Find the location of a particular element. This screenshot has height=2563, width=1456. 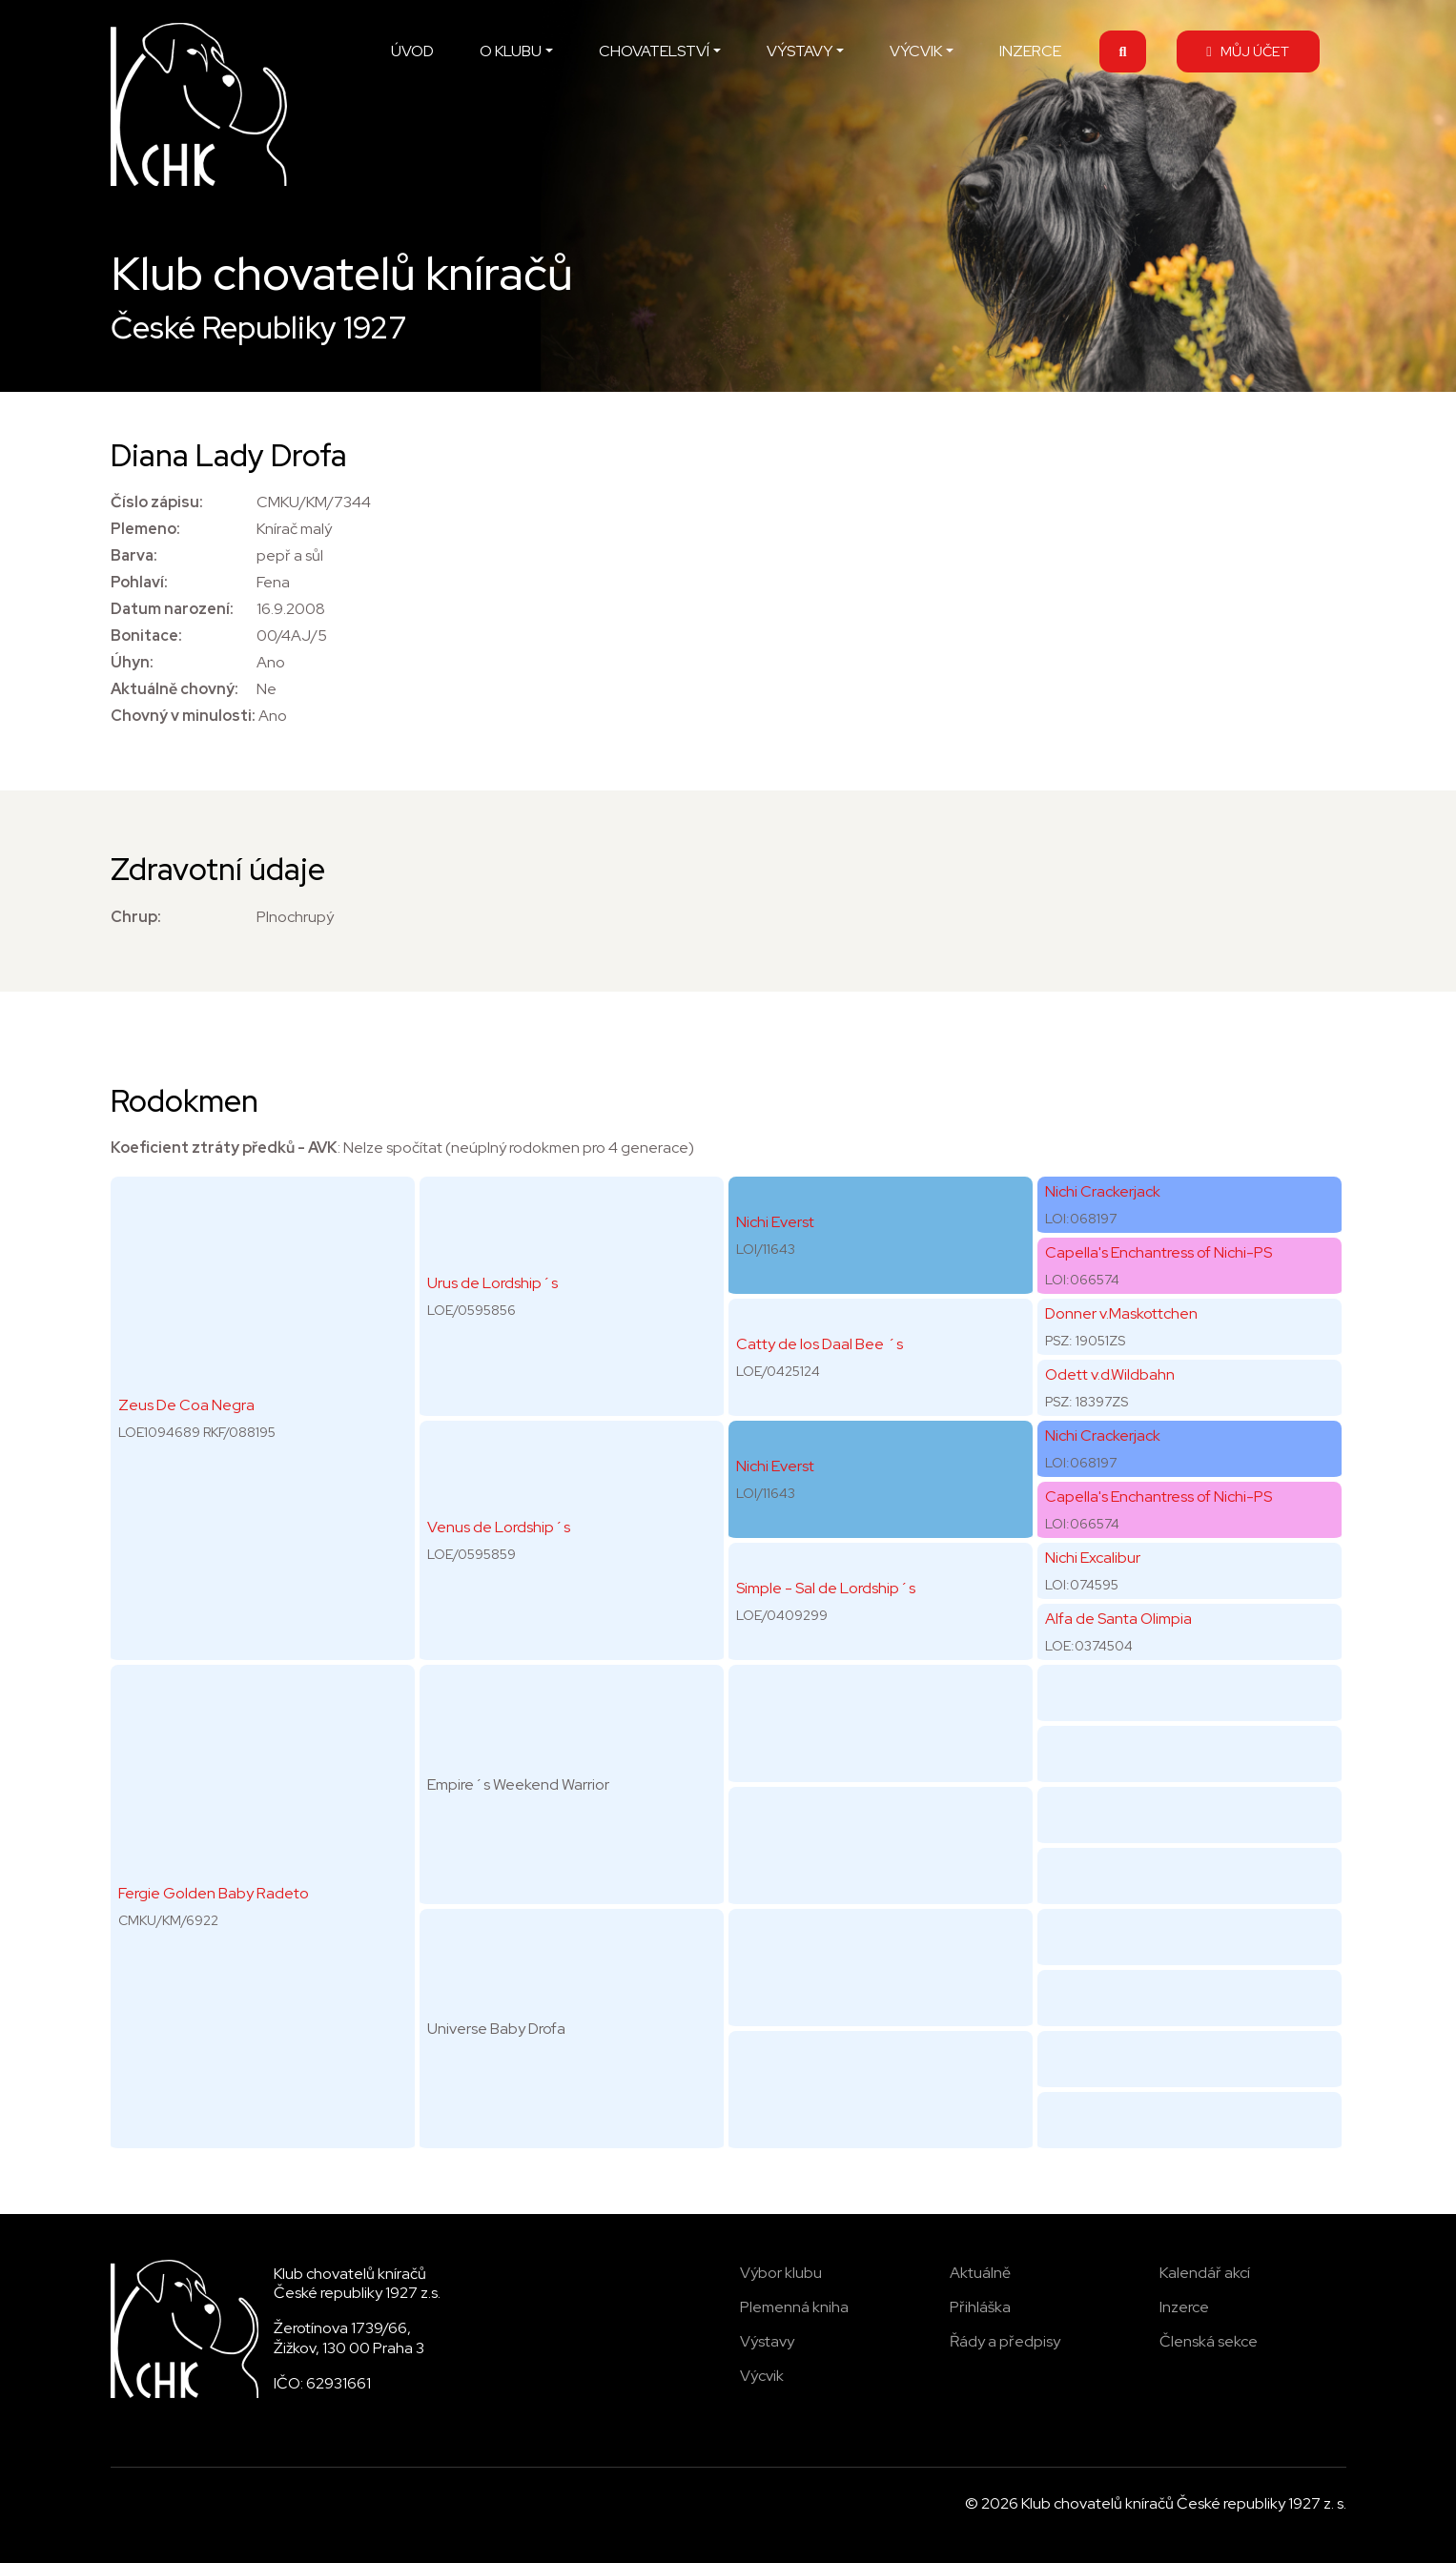

Chovný v minulosti: is located at coordinates (183, 716).